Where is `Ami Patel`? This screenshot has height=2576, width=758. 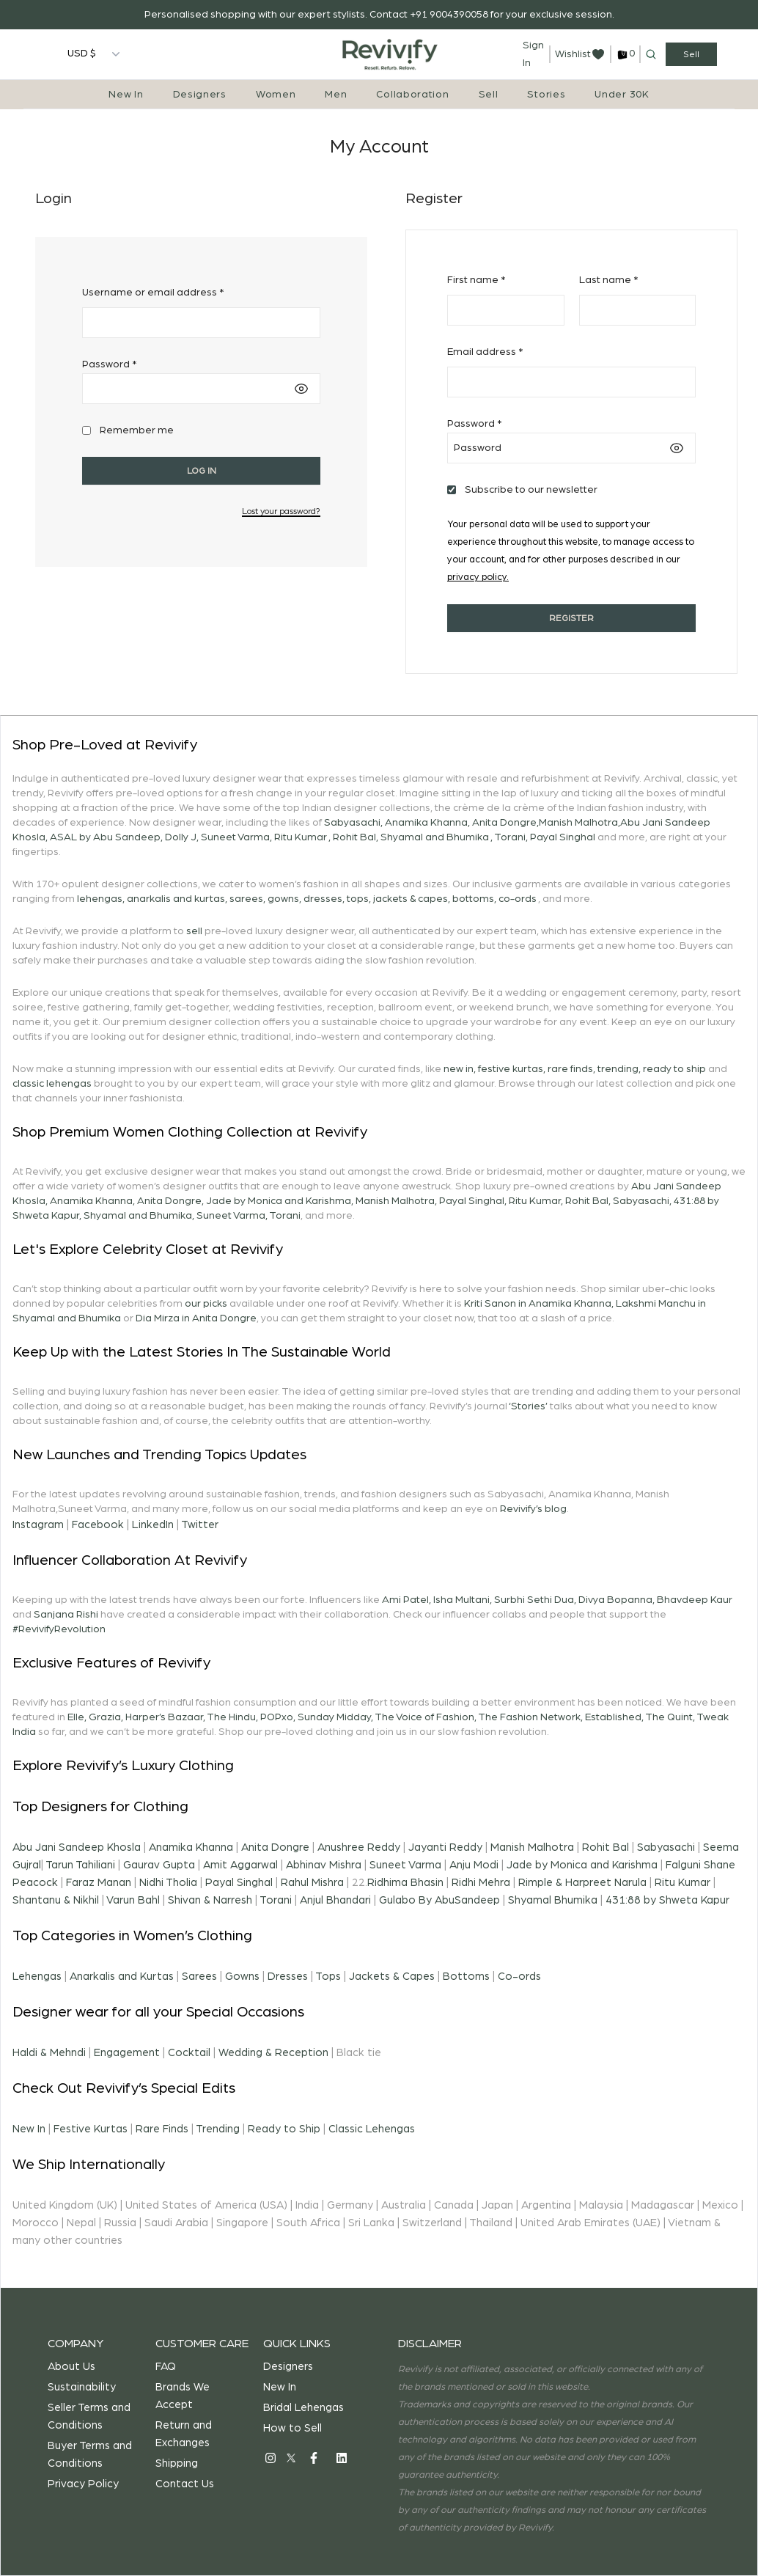
Ami Patel is located at coordinates (405, 1600).